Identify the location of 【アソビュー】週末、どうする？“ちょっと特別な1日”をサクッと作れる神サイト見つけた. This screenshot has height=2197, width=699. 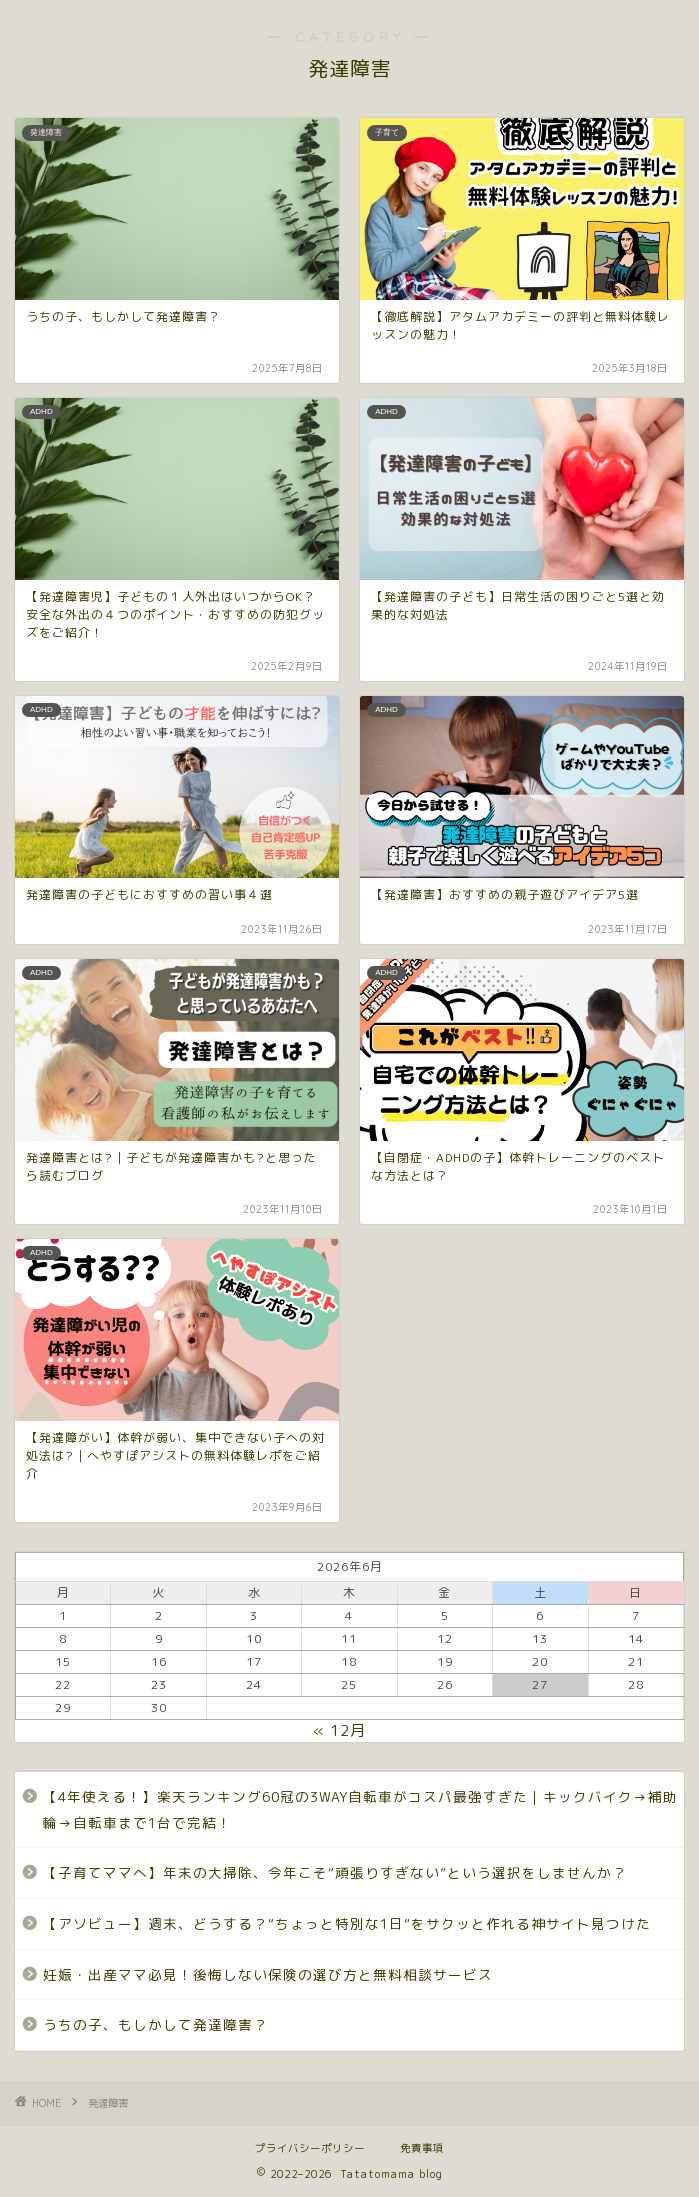
(347, 1923).